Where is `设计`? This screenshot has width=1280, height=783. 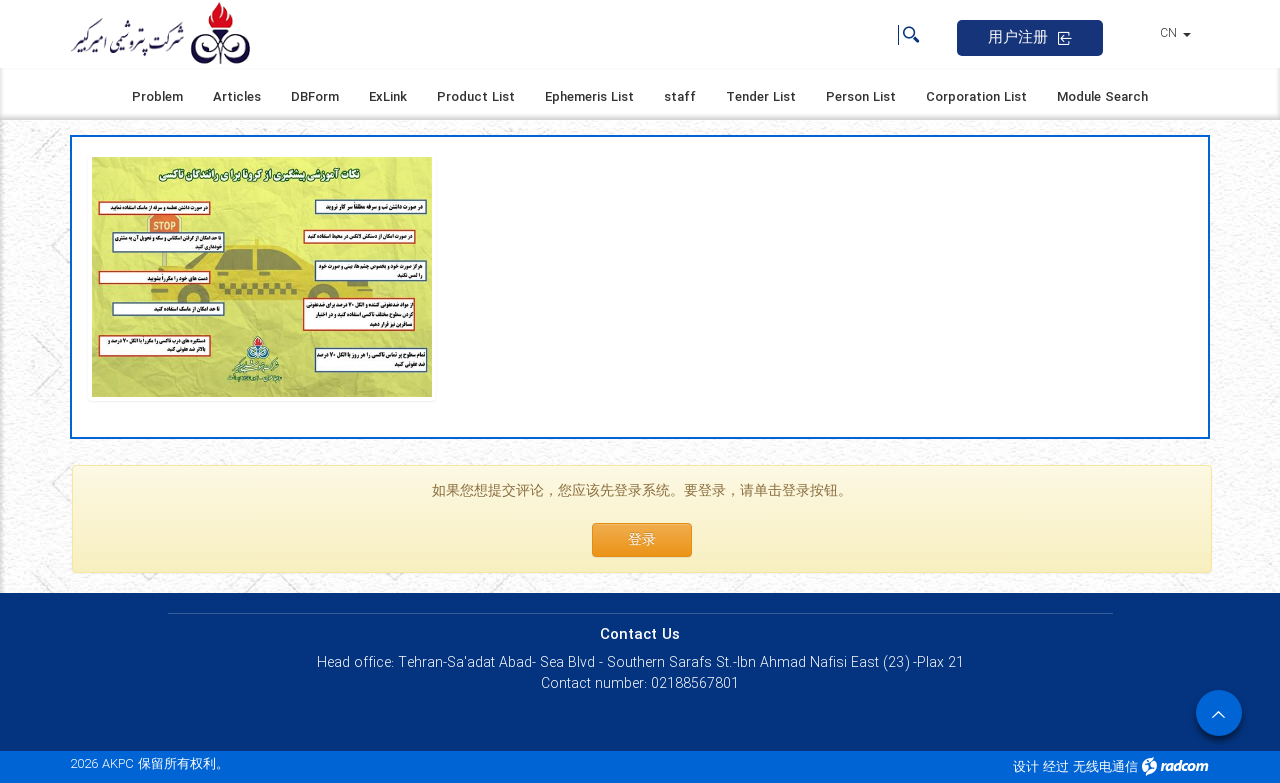
设计 is located at coordinates (1026, 767).